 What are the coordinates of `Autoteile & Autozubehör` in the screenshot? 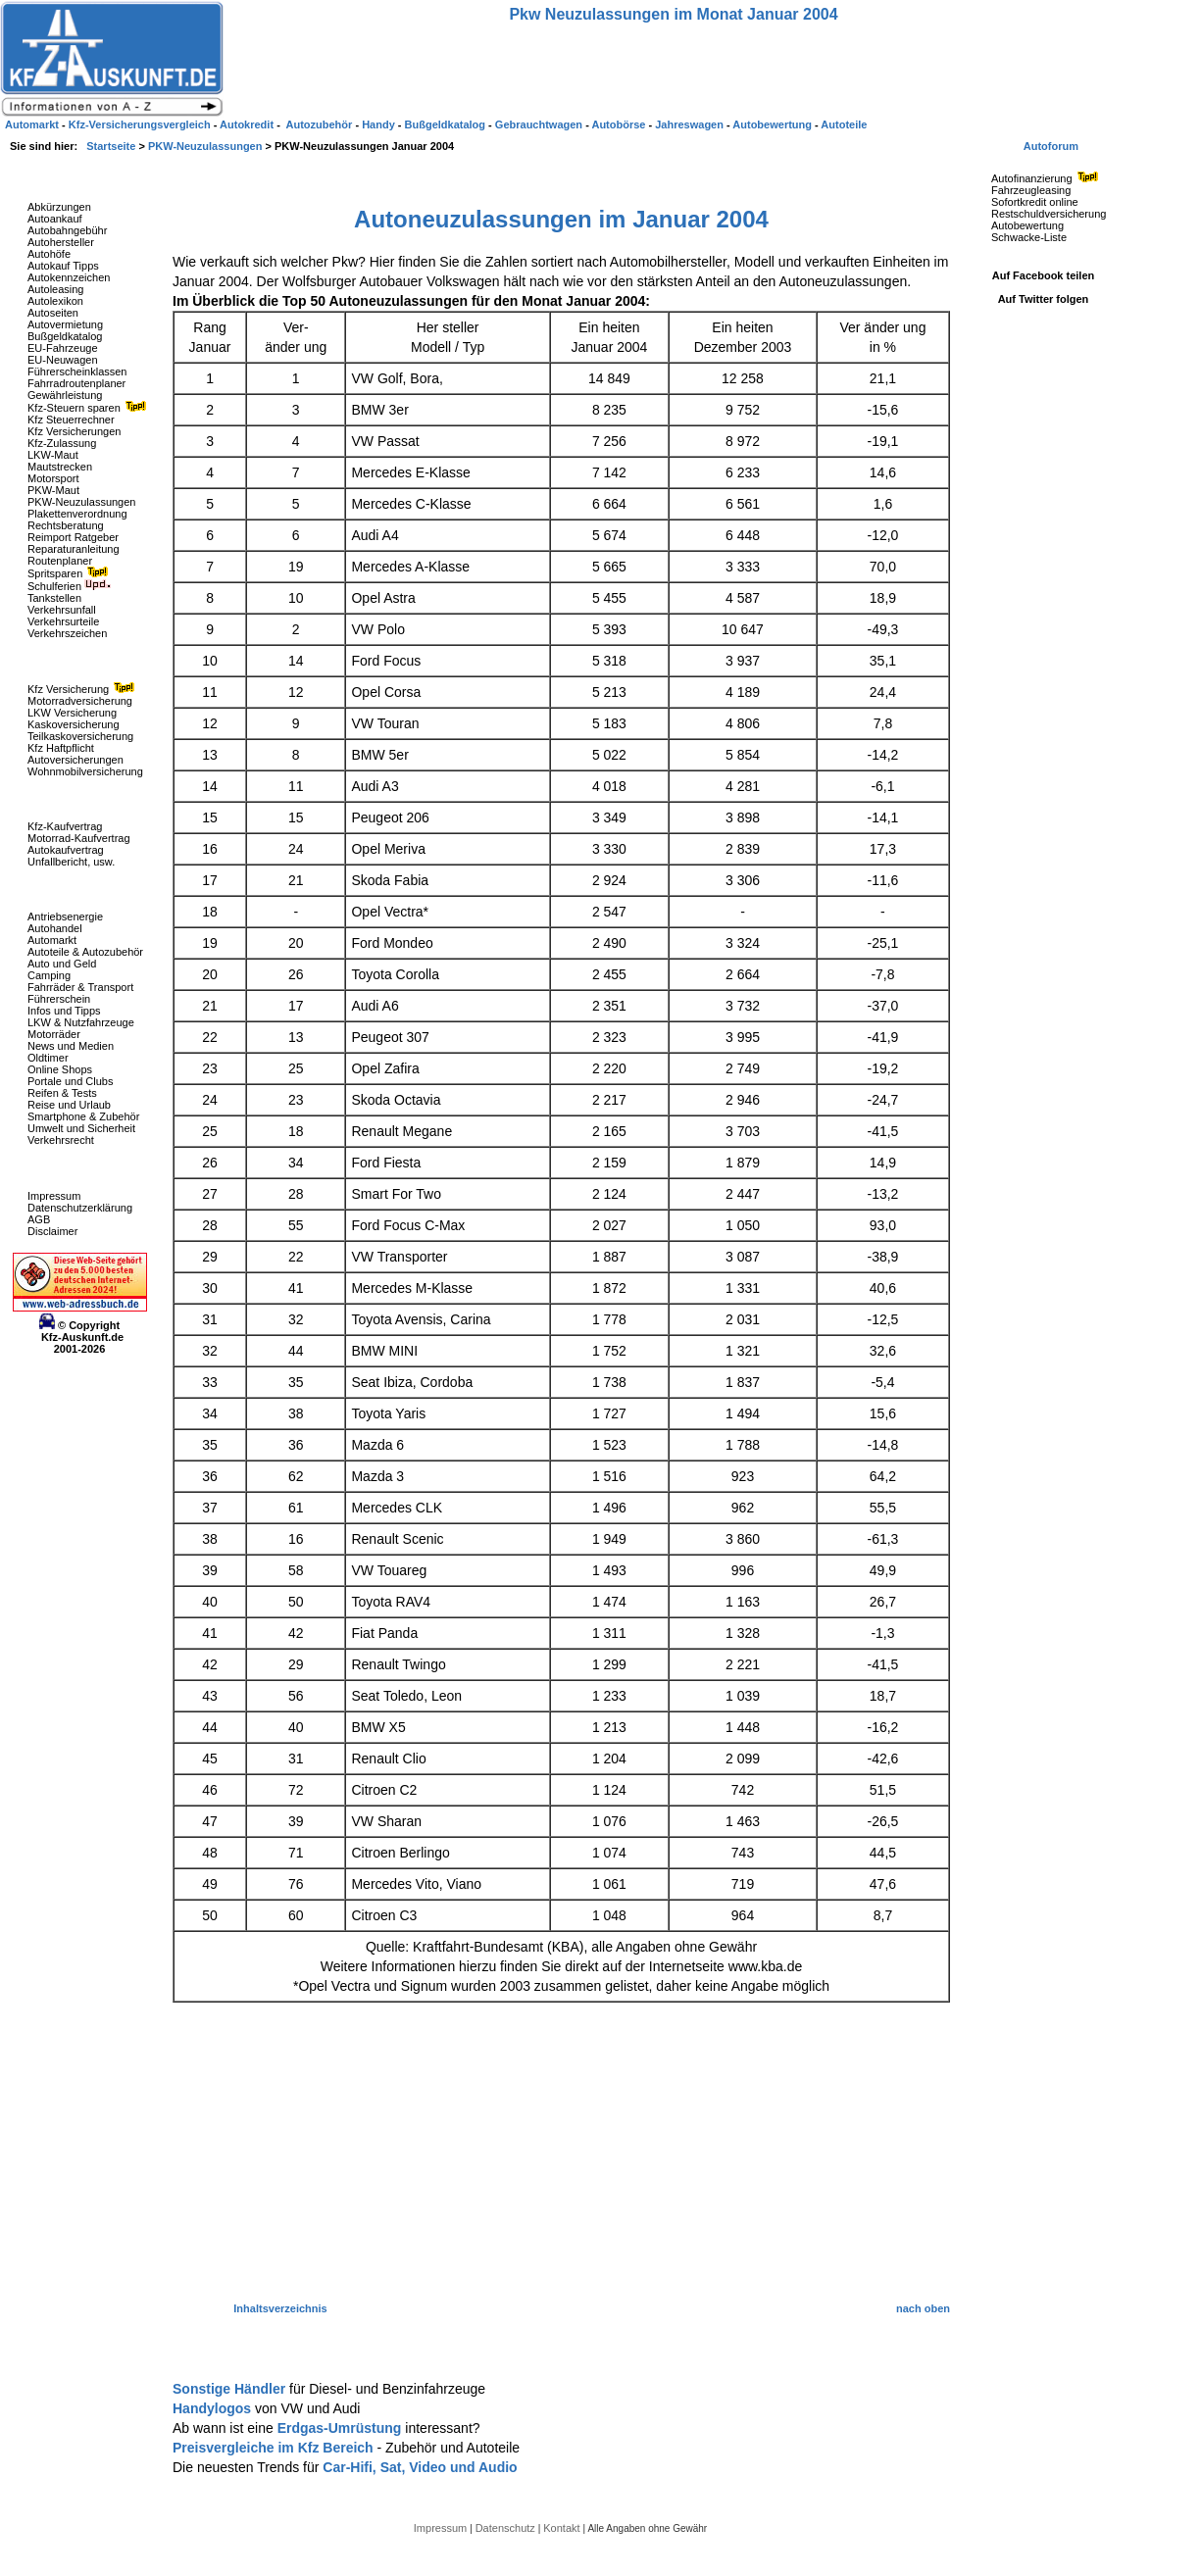 It's located at (85, 952).